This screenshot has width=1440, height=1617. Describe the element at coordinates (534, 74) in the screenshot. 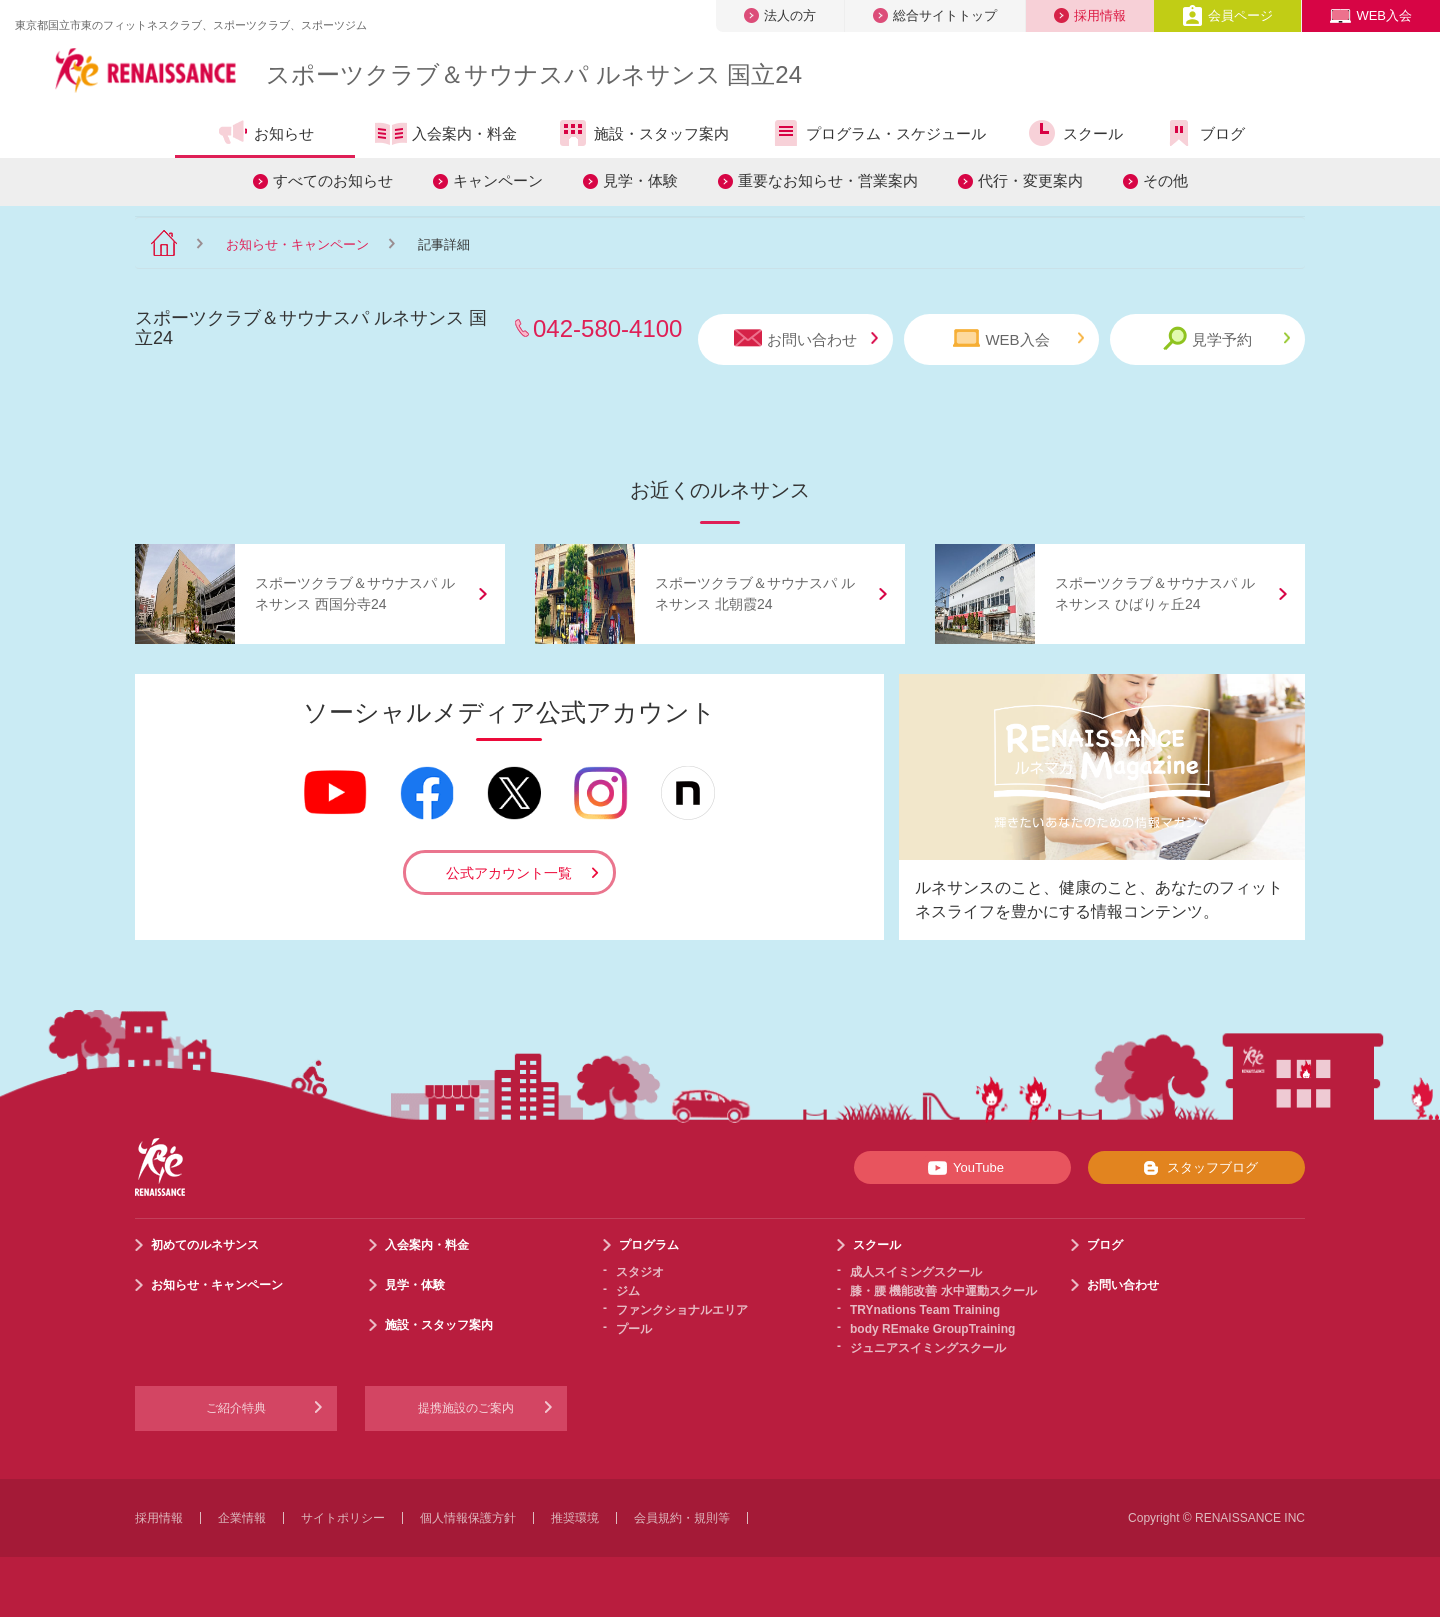

I see `スポーツクラブサウナスパ ルネサンス 国立24` at that location.